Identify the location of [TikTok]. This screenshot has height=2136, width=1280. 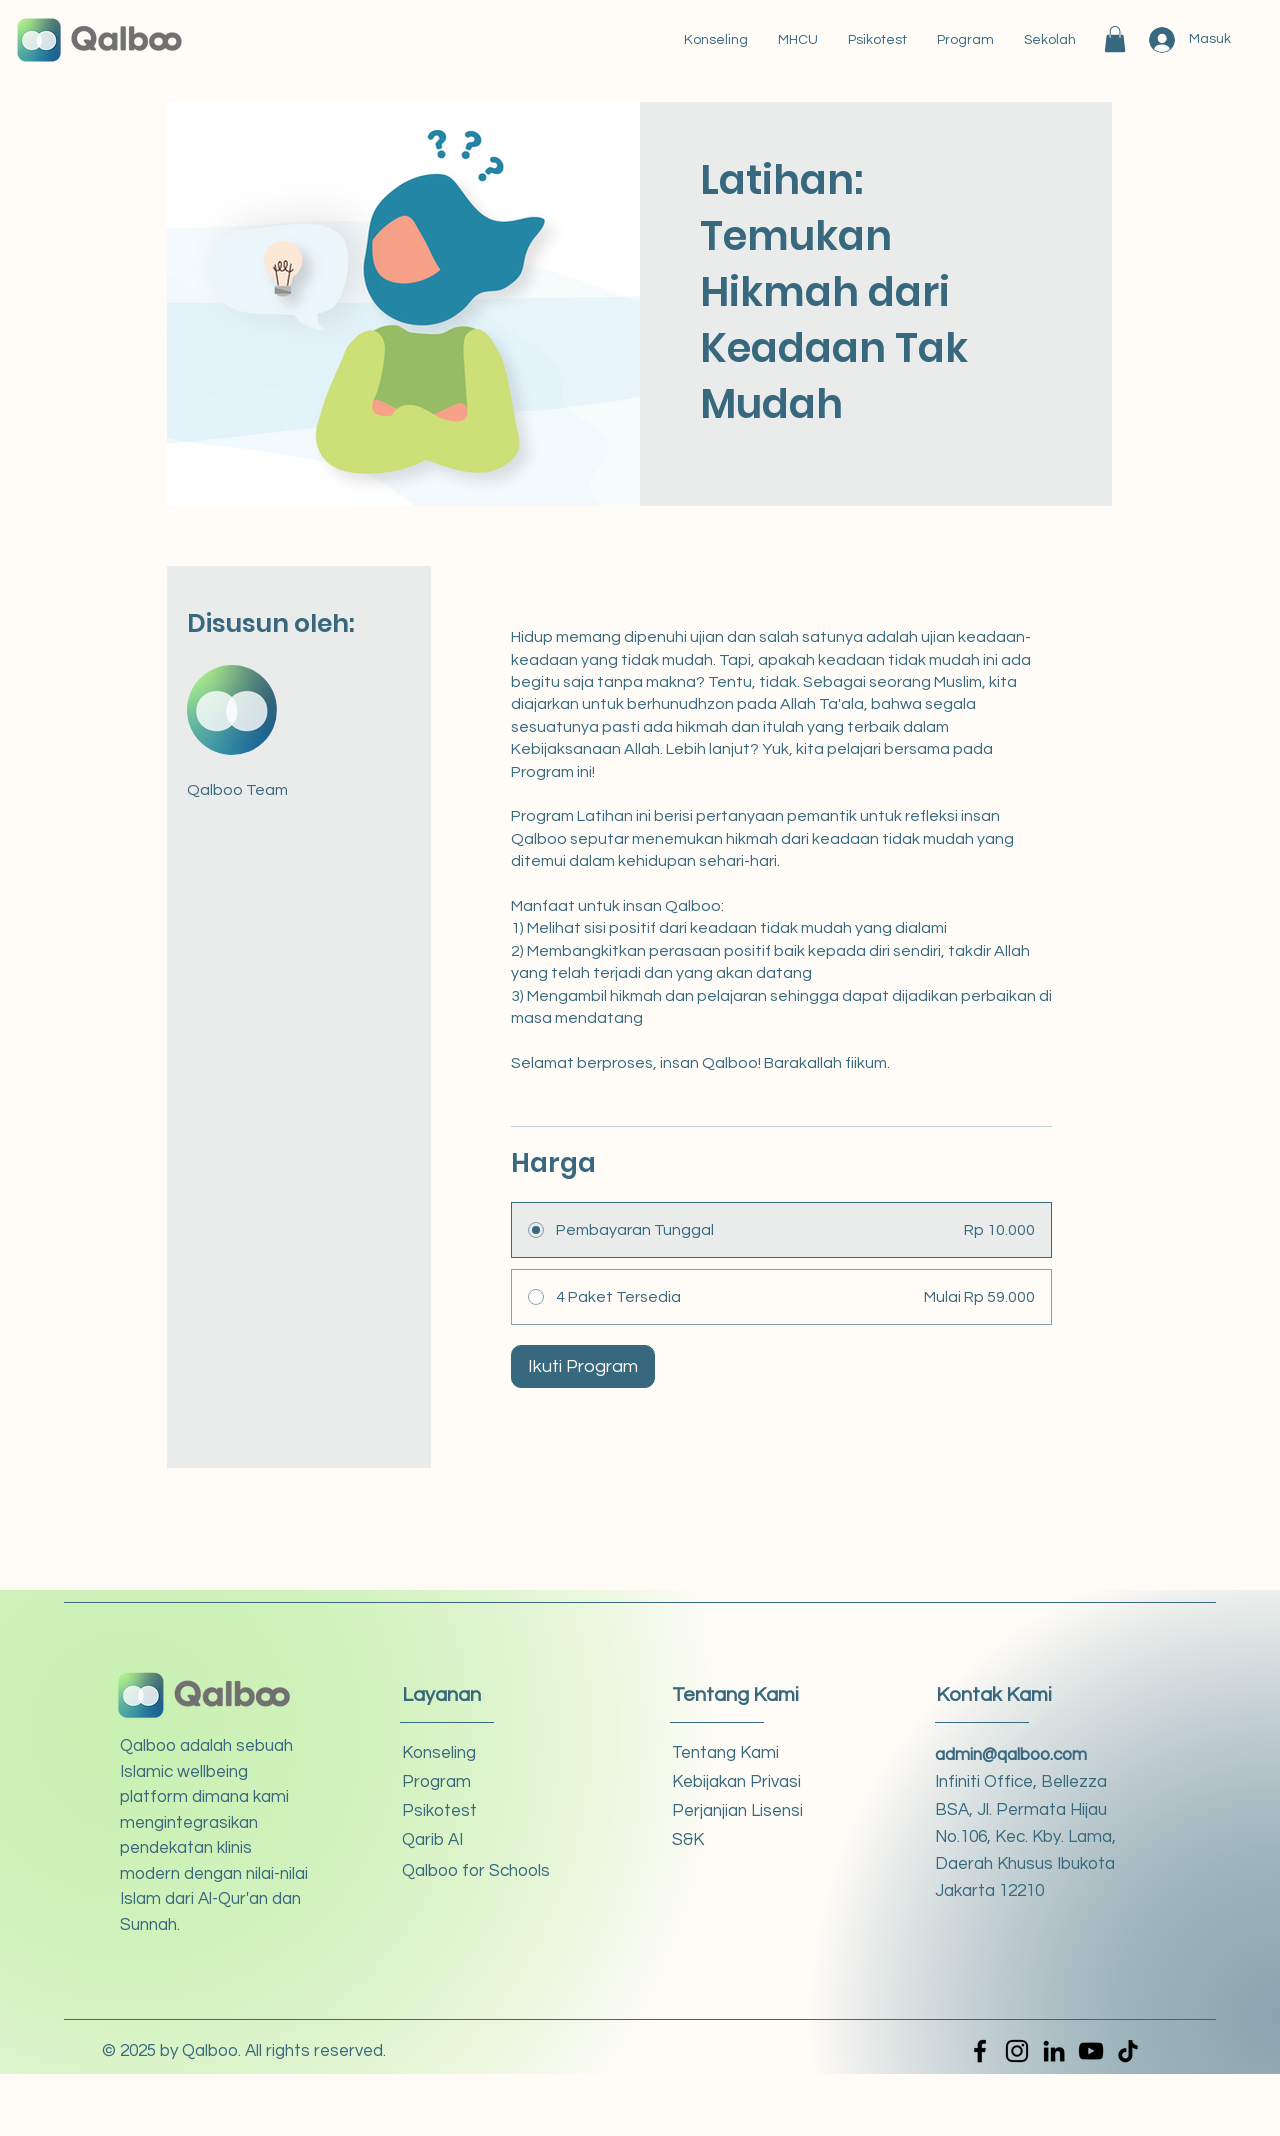
(1128, 2051).